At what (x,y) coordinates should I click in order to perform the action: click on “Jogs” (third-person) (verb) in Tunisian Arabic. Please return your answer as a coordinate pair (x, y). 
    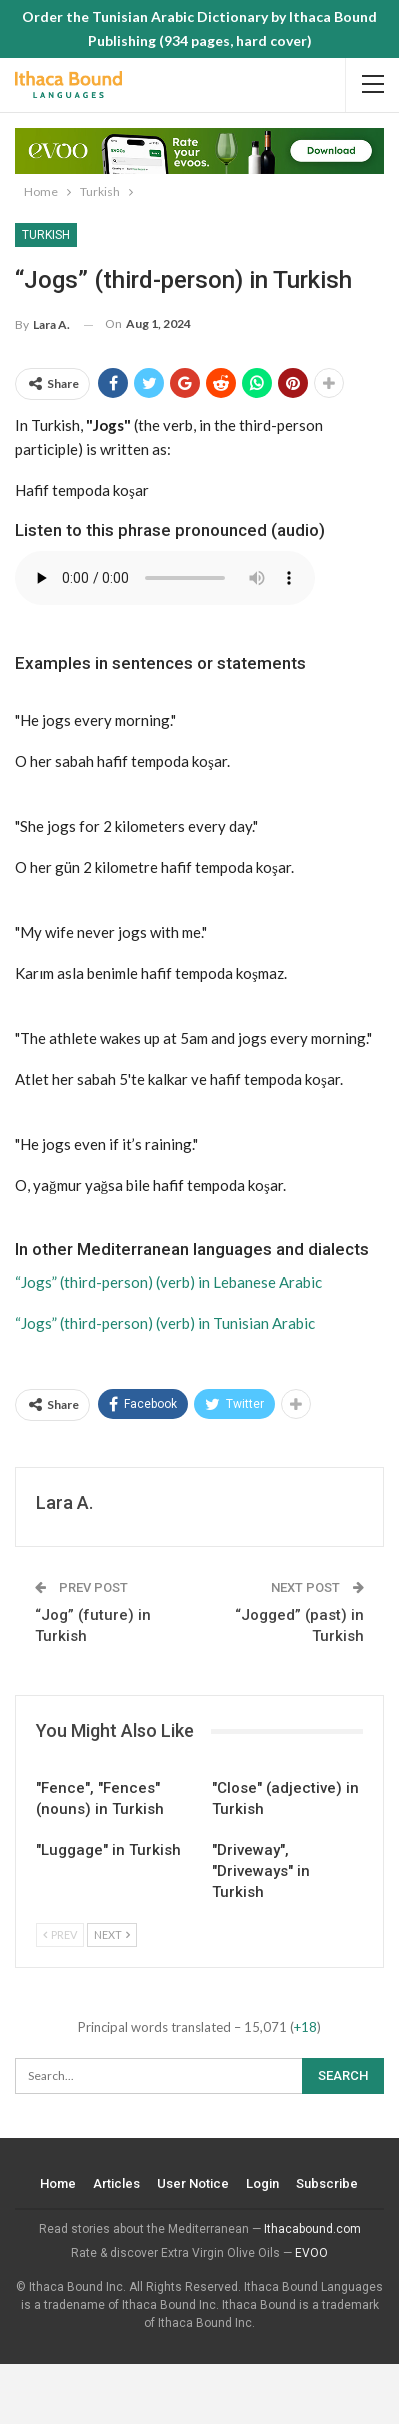
    Looking at the image, I should click on (165, 1323).